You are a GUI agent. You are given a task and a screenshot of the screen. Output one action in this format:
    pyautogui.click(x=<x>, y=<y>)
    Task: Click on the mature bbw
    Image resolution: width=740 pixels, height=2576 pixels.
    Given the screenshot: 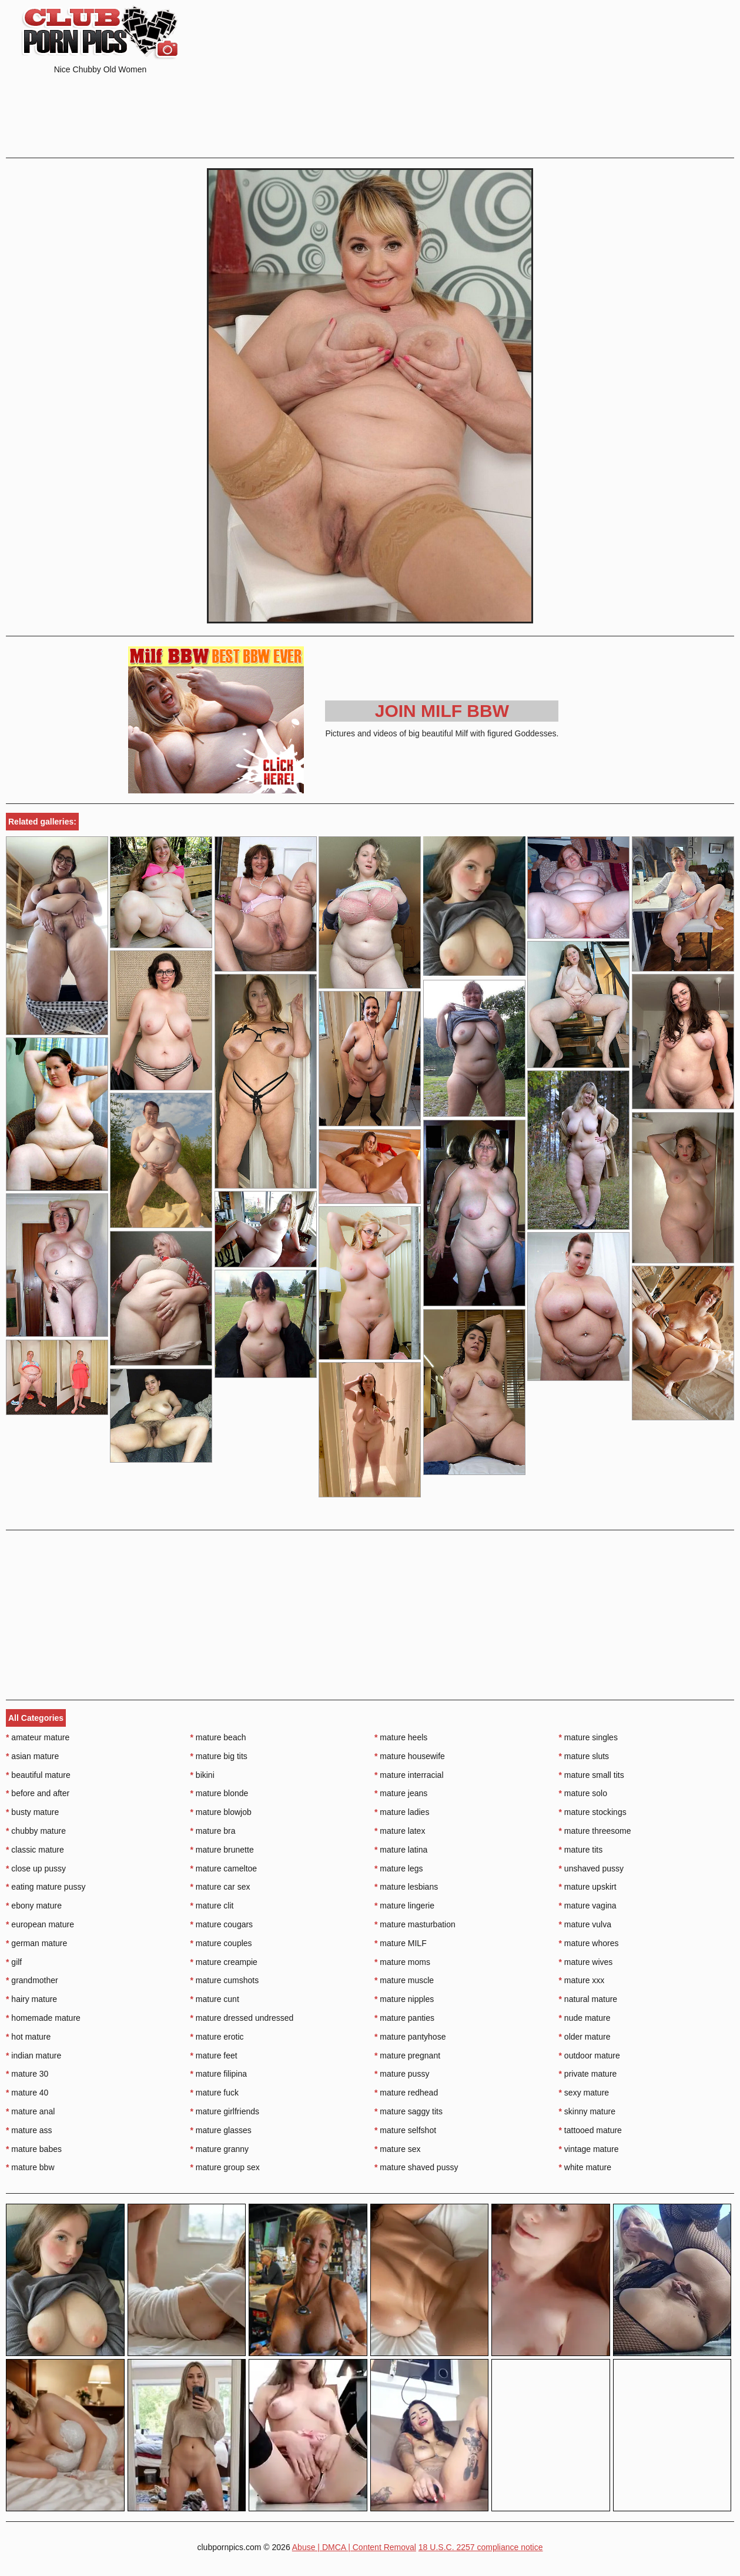 What is the action you would take?
    pyautogui.click(x=30, y=2167)
    